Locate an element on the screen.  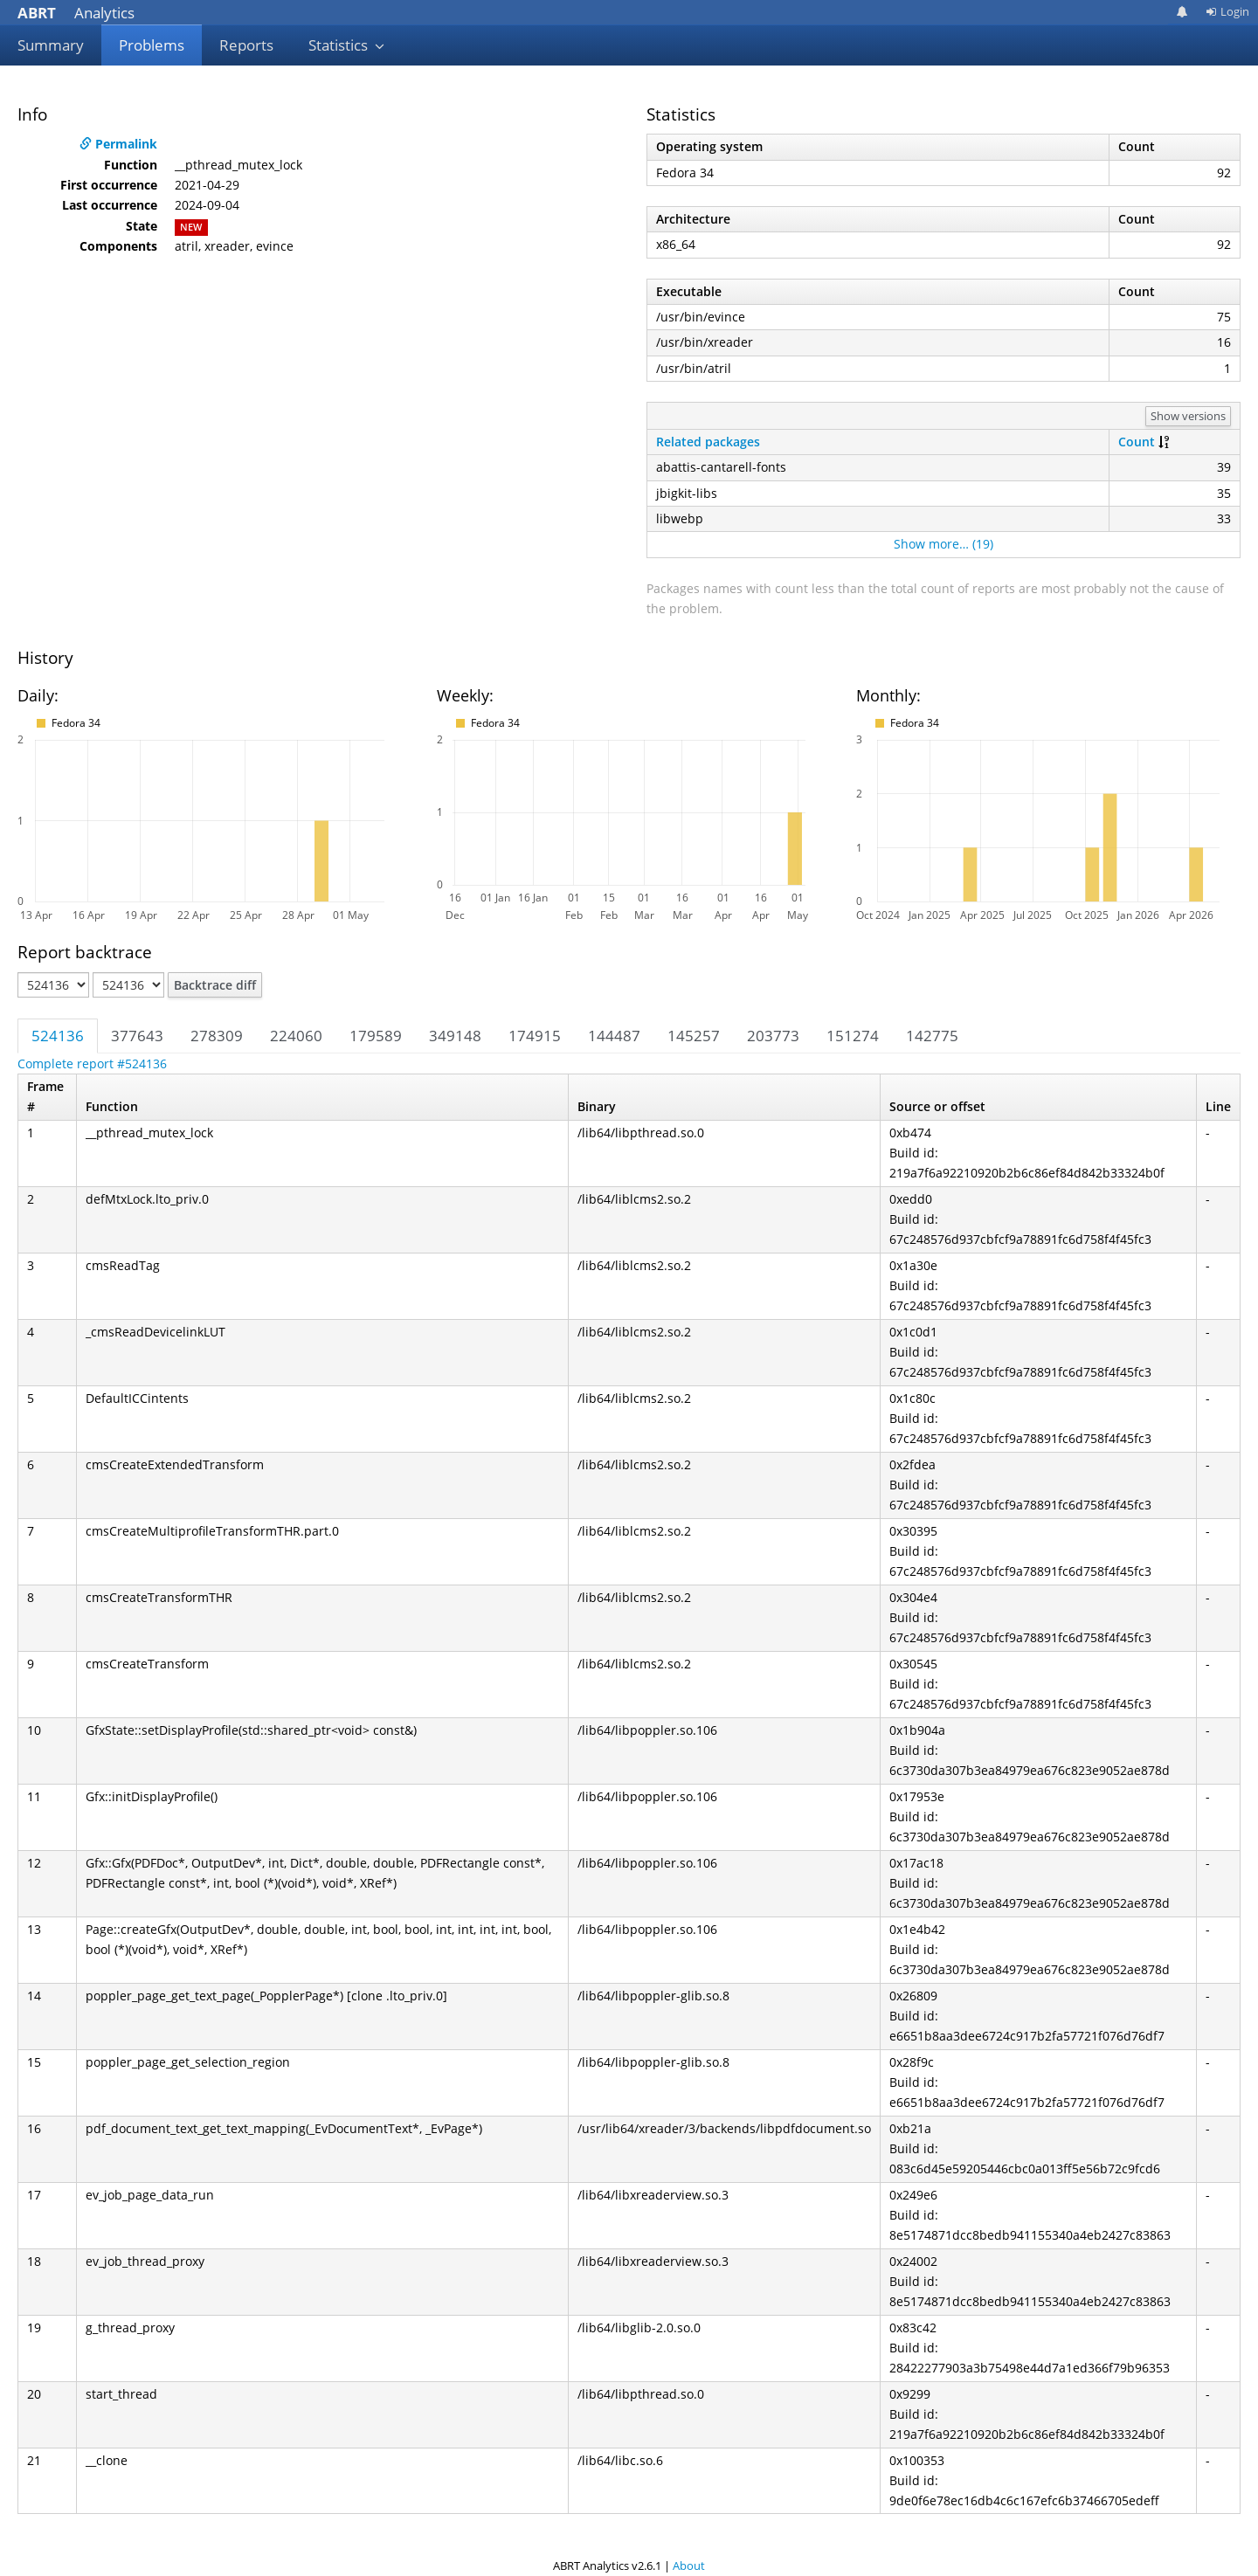
Complete report #524136 is located at coordinates (92, 1063).